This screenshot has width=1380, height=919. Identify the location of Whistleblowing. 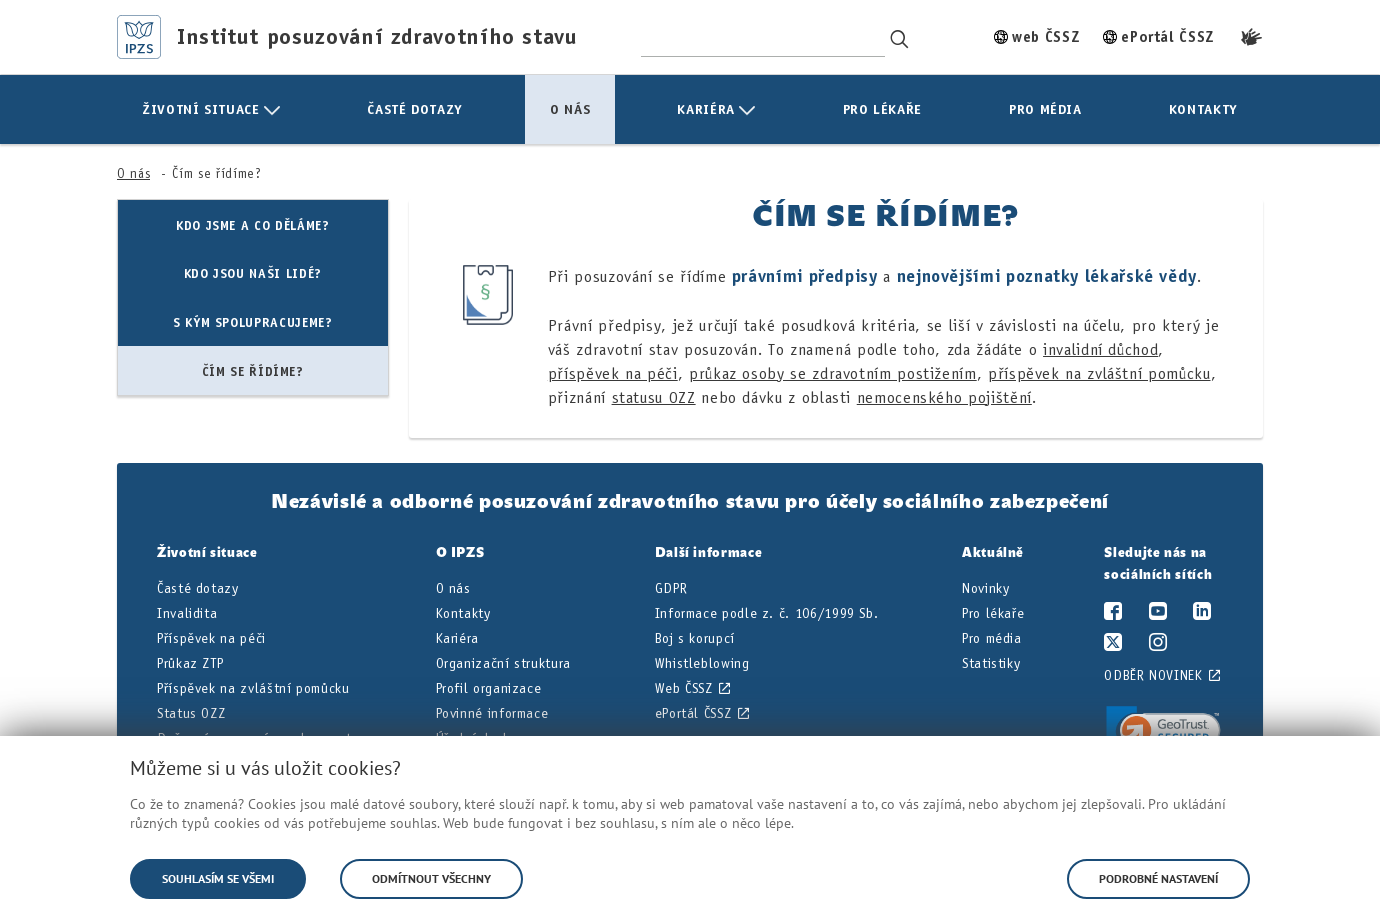
(702, 663).